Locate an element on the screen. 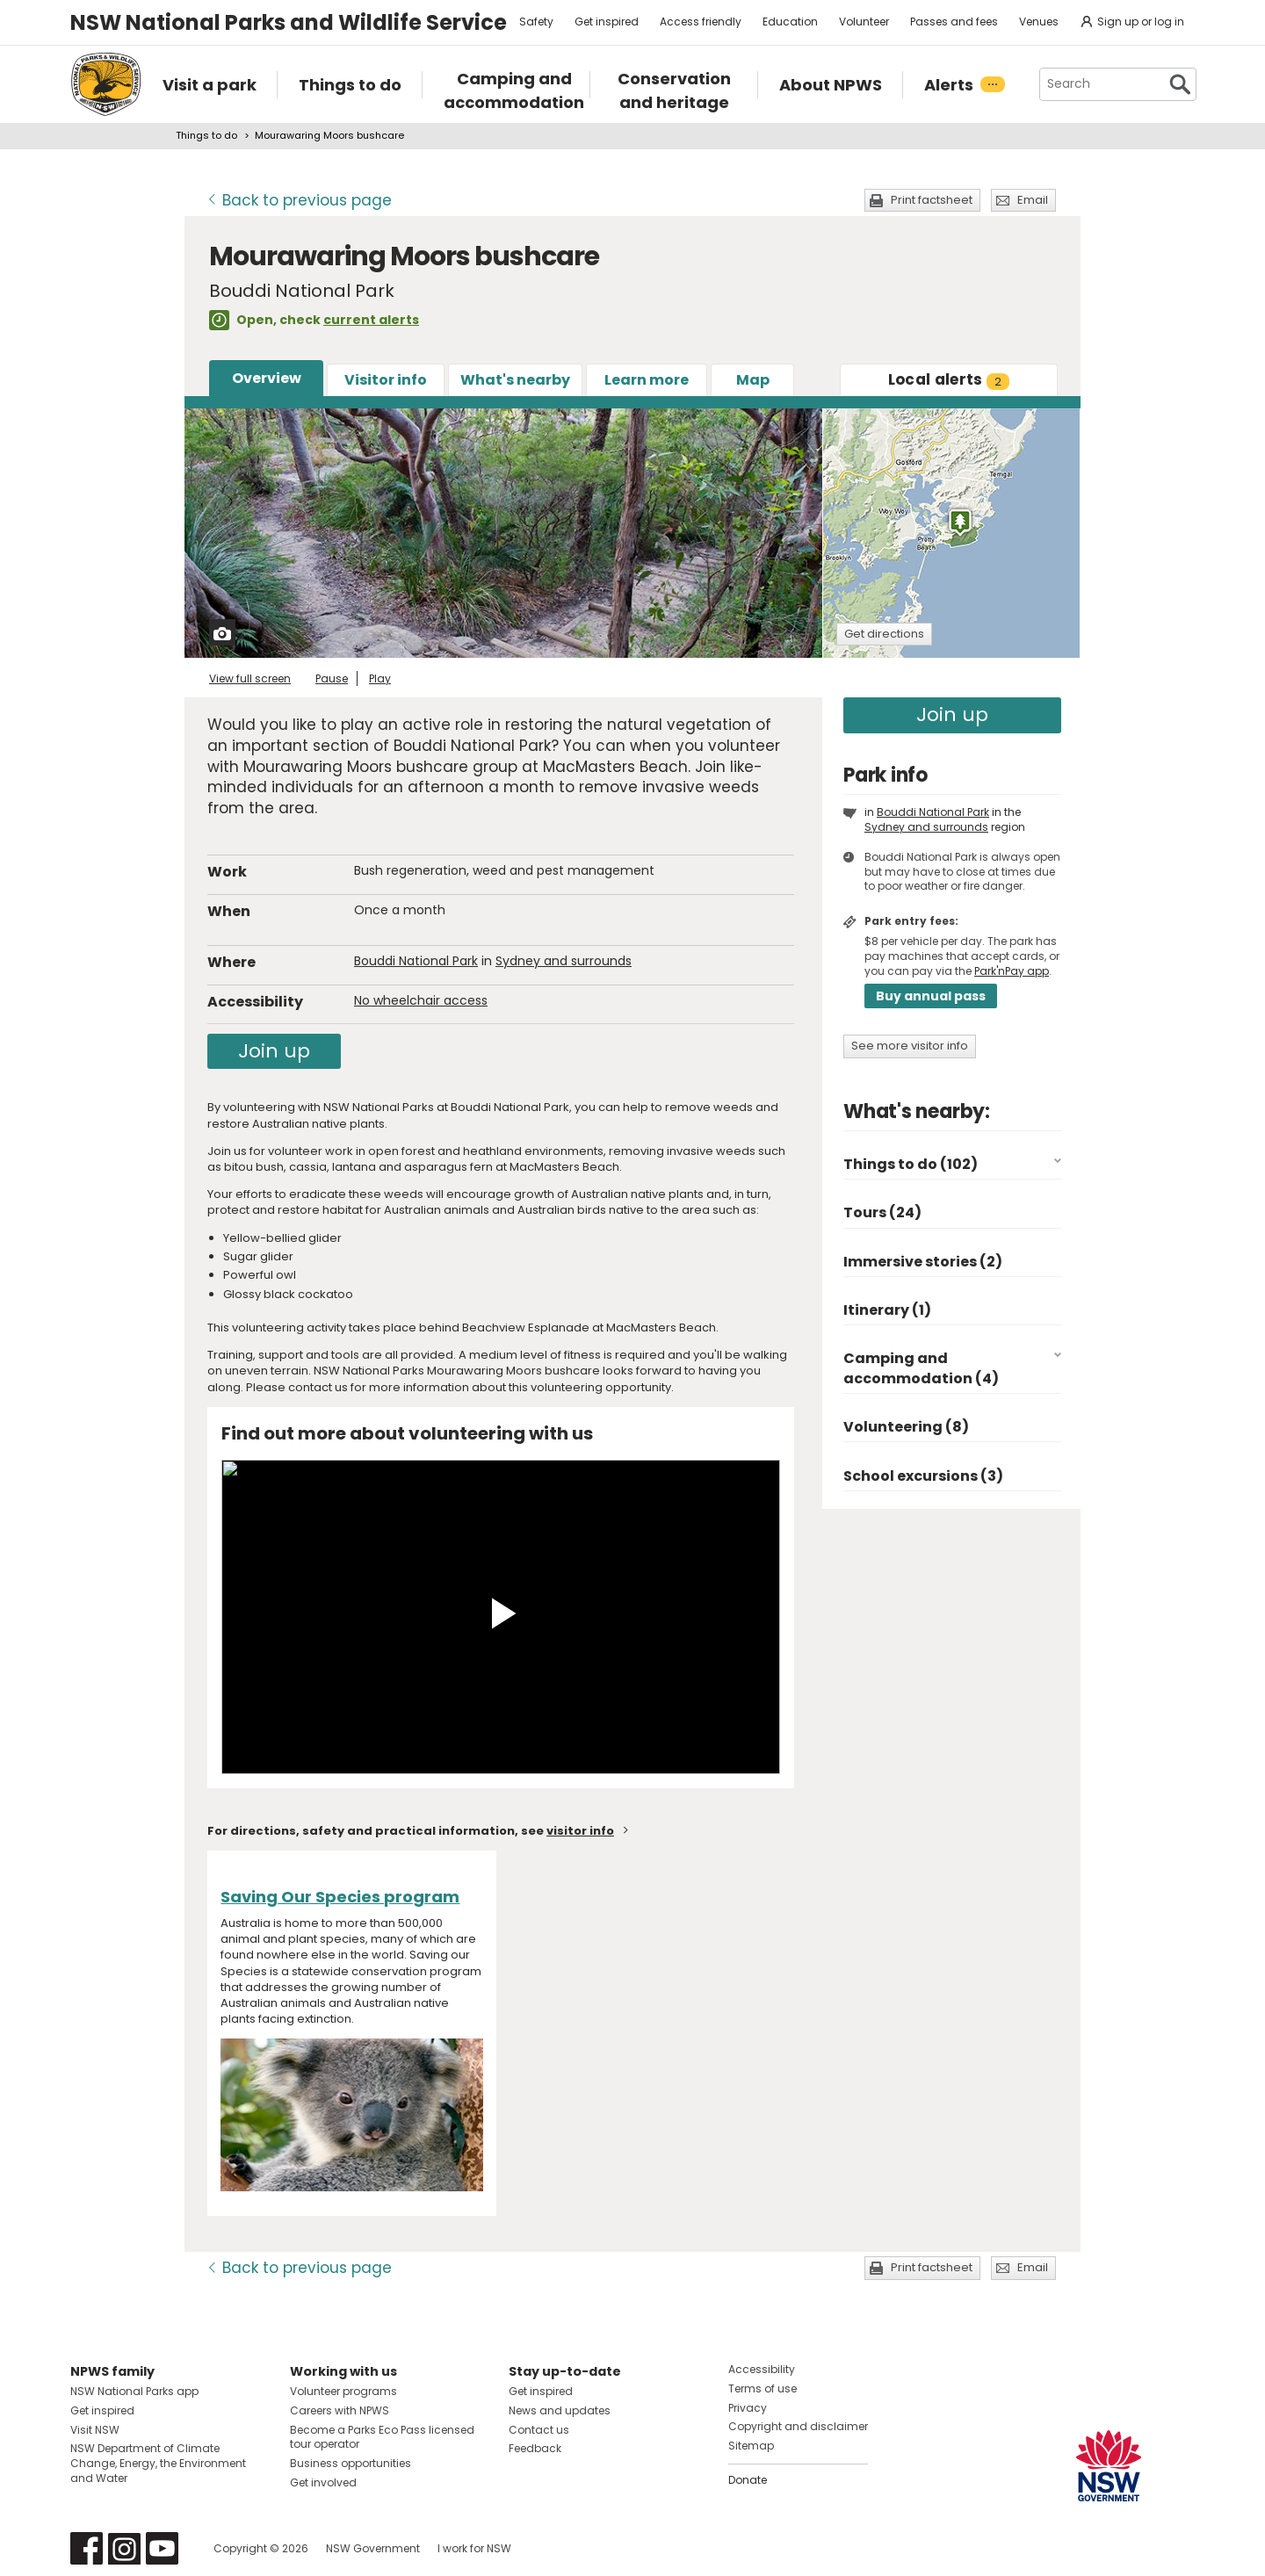 This screenshot has width=1265, height=2576. Bouddi National Park is located at coordinates (416, 961).